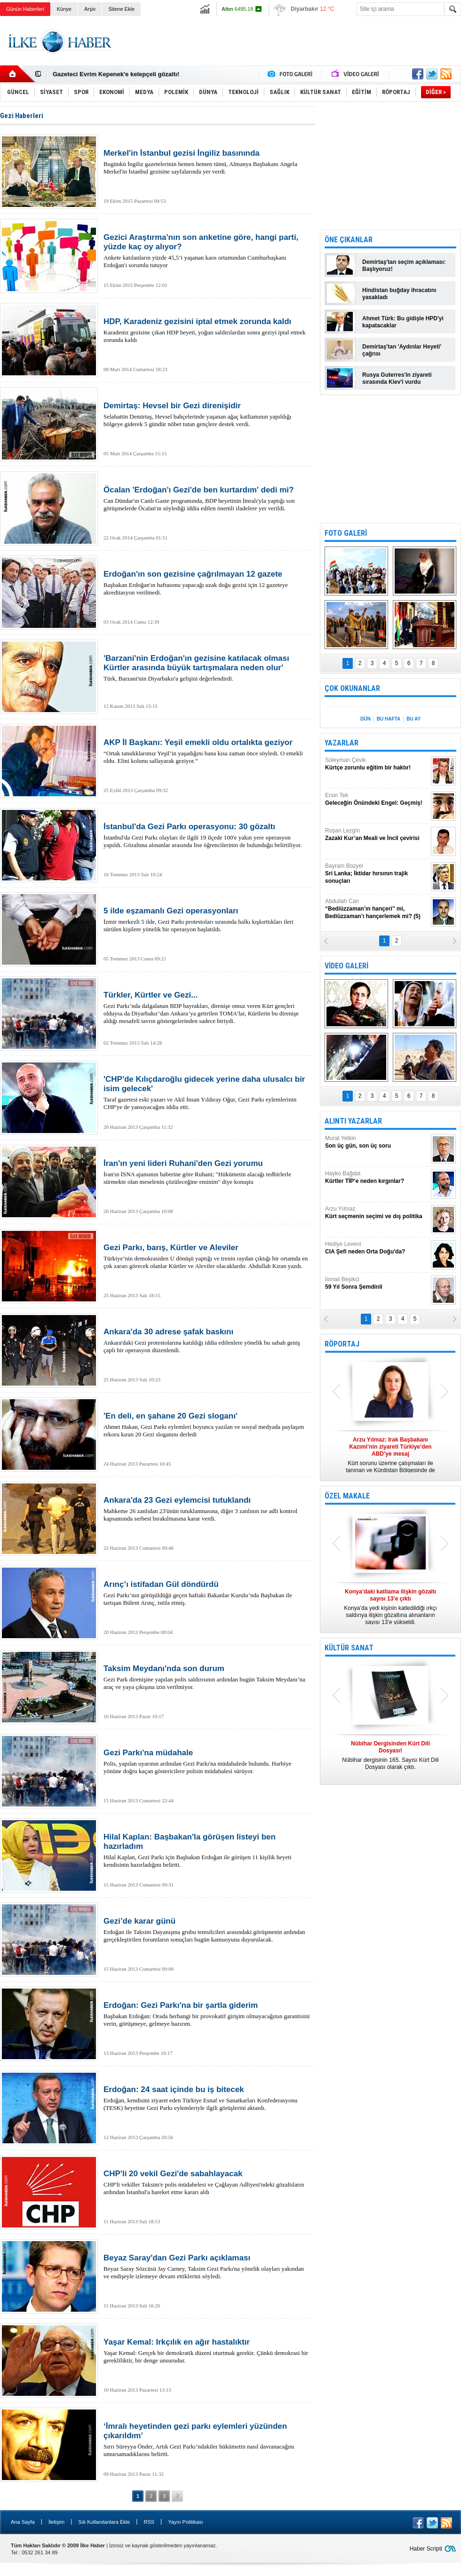 This screenshot has width=461, height=2576. I want to click on Arzu Yılmaz, so click(377, 1212).